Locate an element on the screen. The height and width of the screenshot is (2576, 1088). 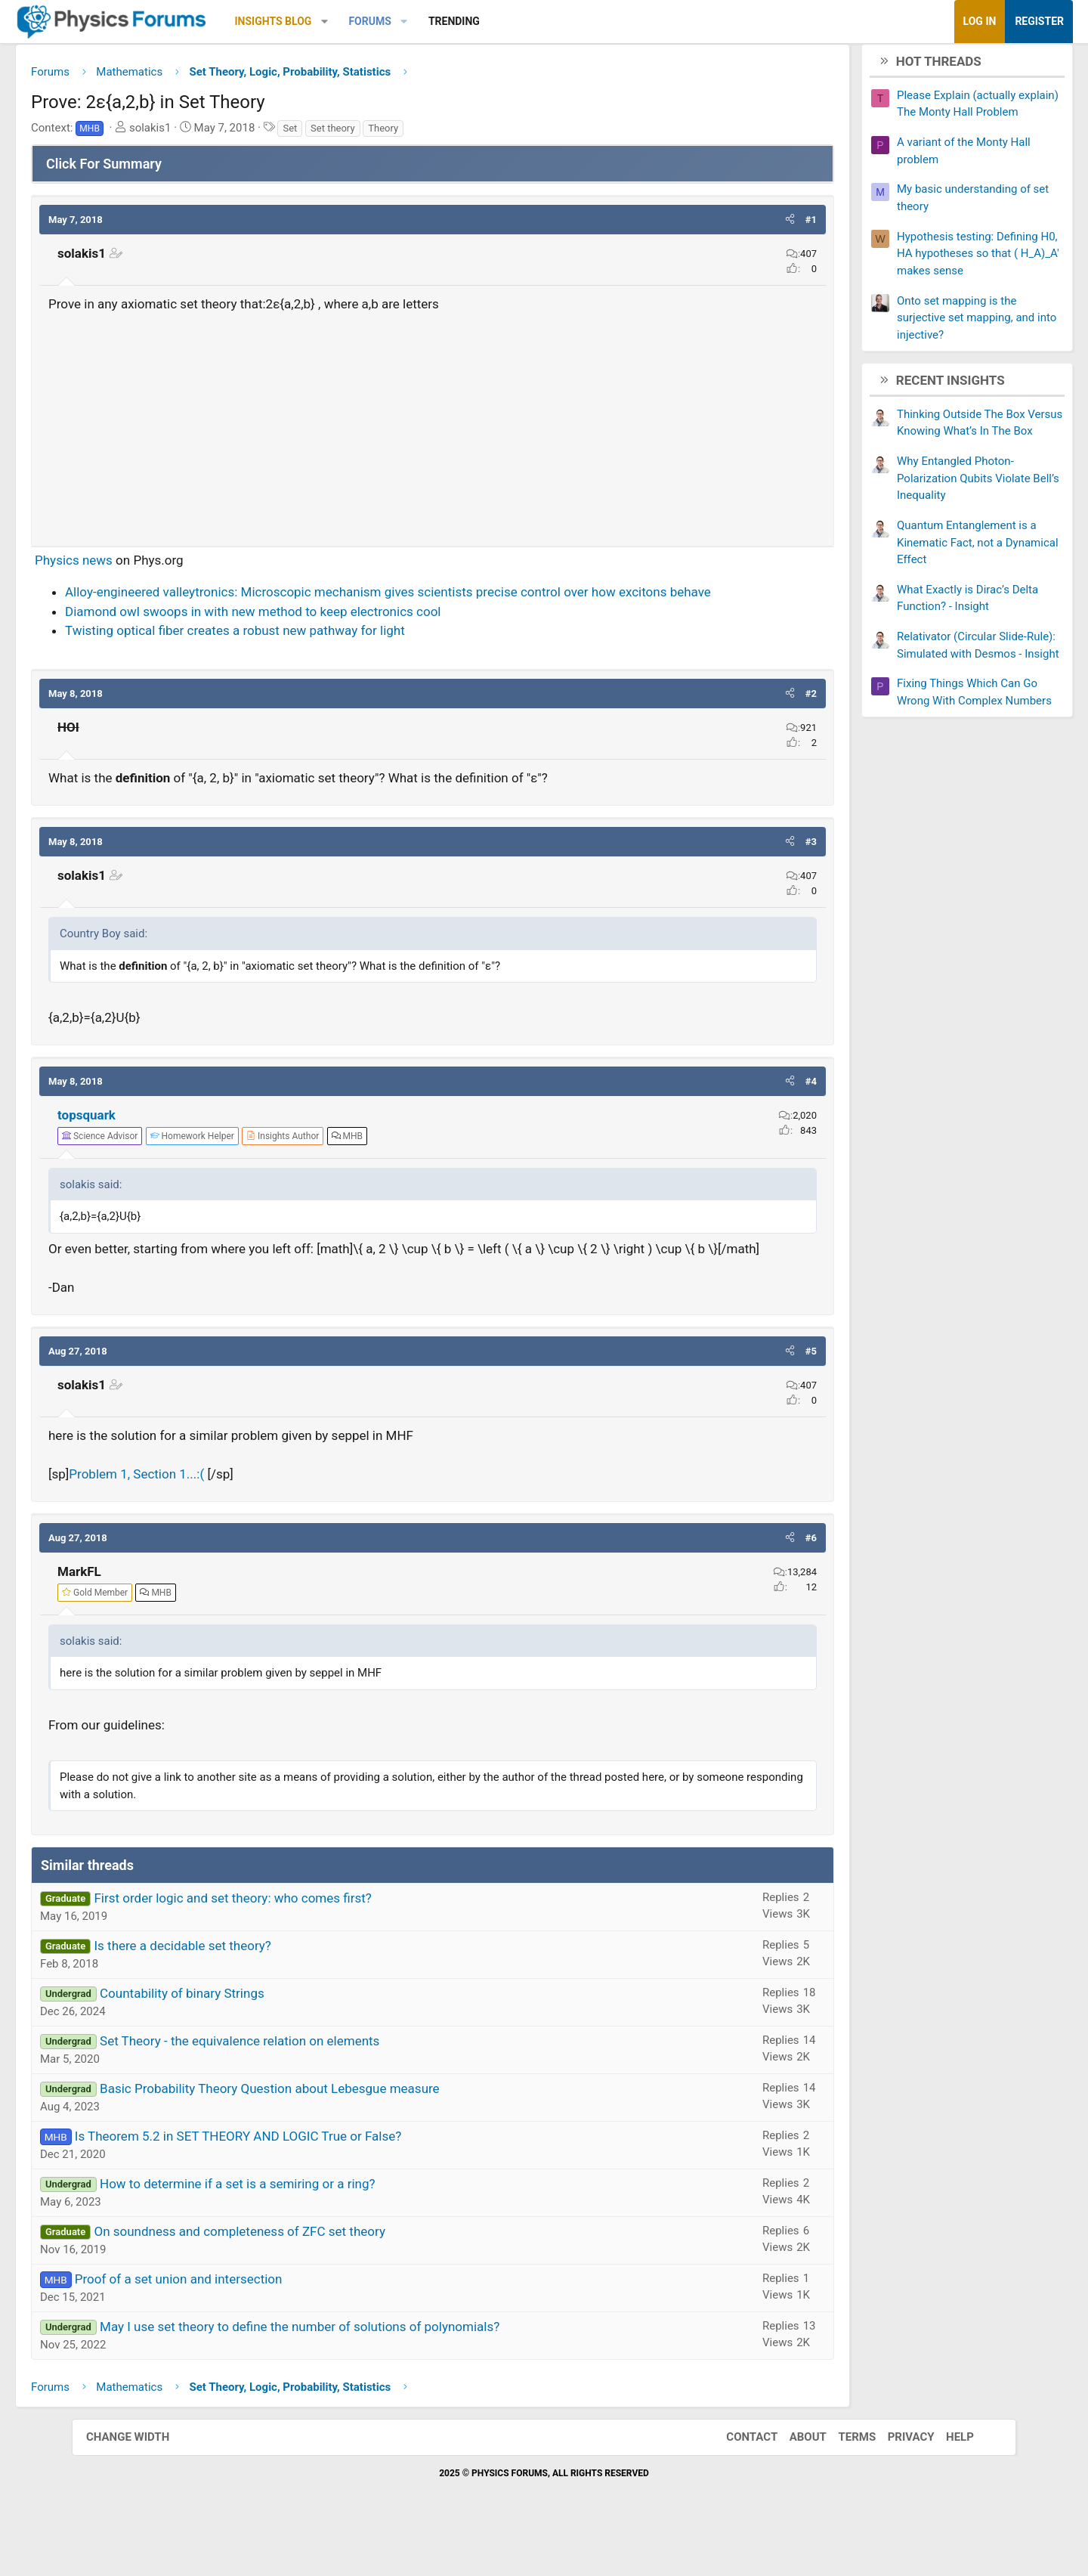
Twisting optical fiber creates a robust new pathway for light is located at coordinates (307, 655).